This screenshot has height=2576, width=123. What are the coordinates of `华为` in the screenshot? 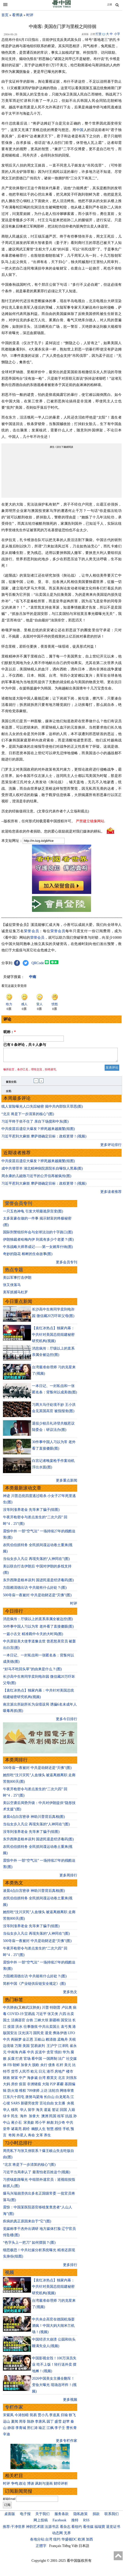 It's located at (66, 2054).